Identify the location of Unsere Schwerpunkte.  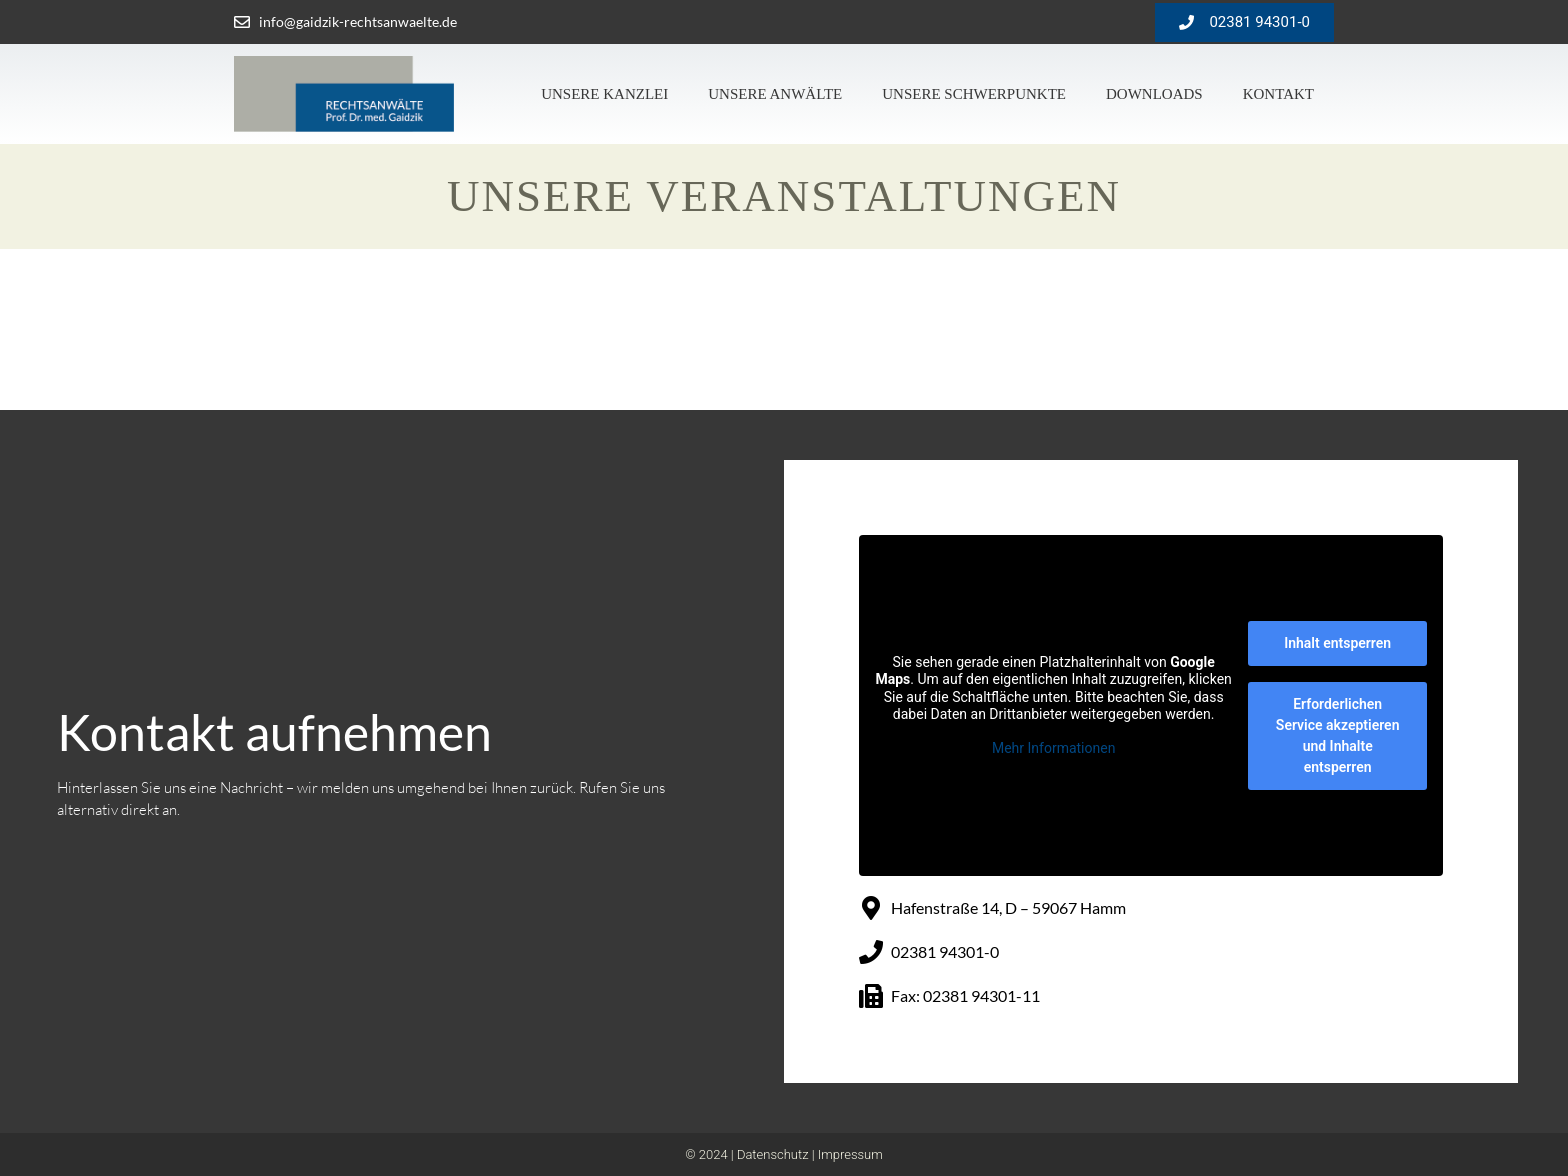
(974, 94).